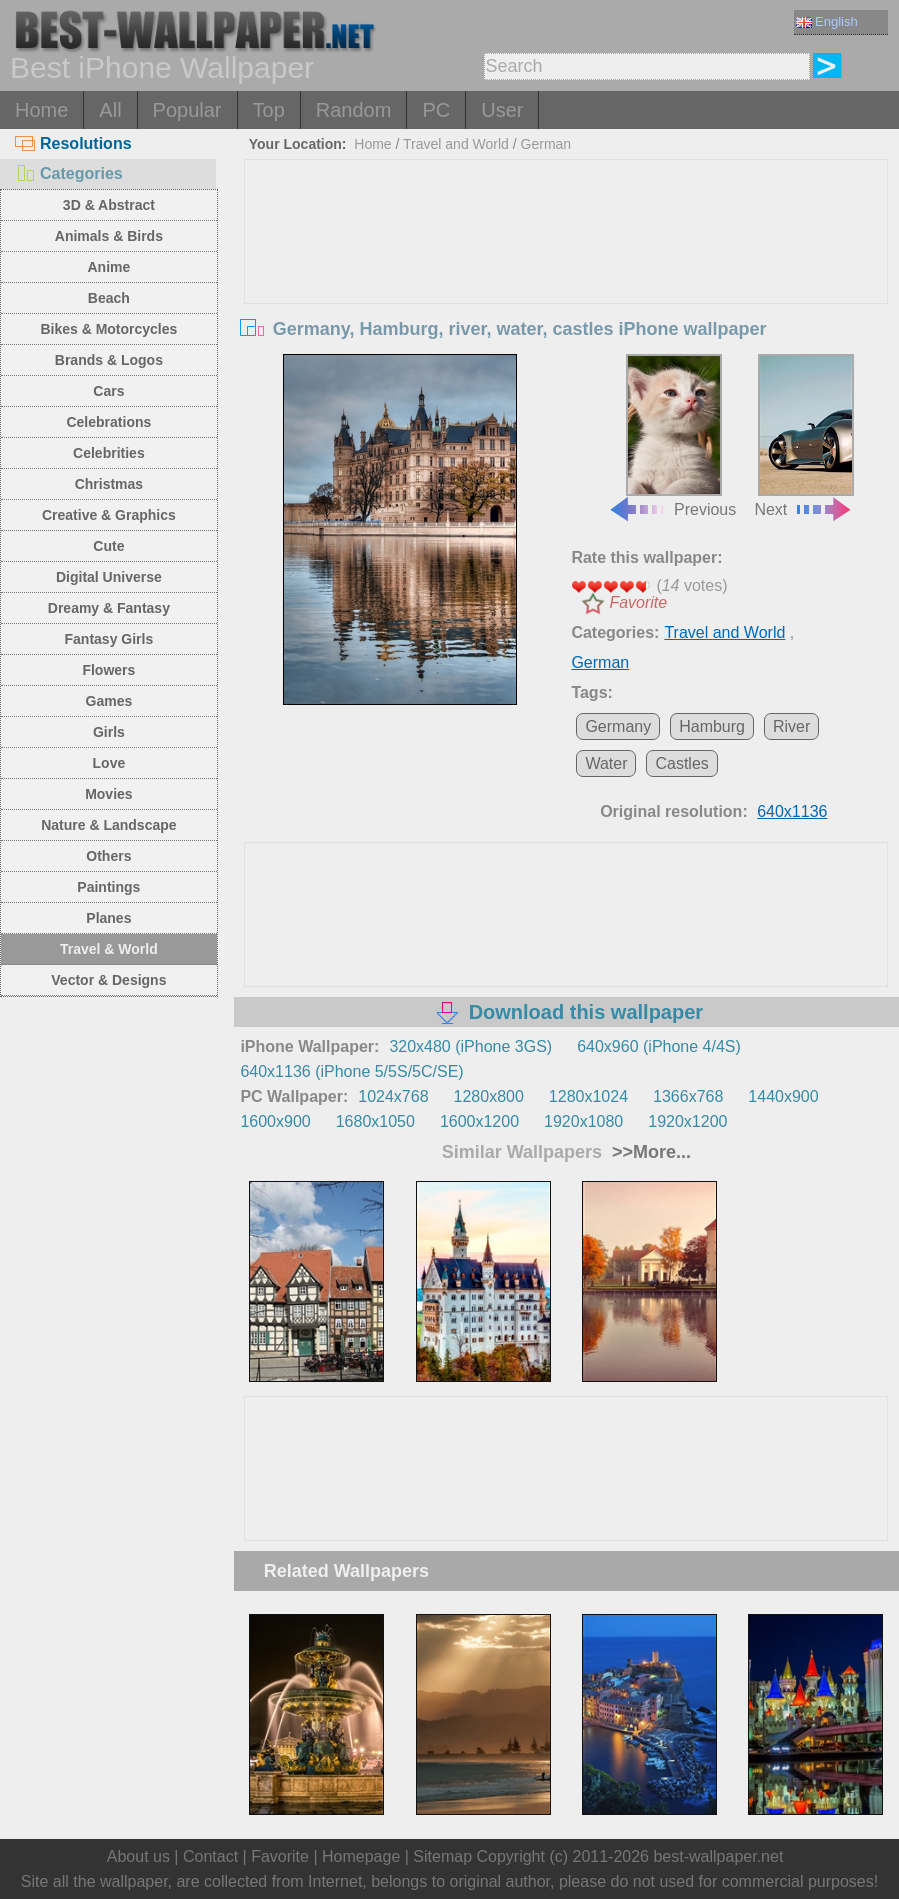 Image resolution: width=899 pixels, height=1899 pixels. Describe the element at coordinates (456, 144) in the screenshot. I see `Travel and World` at that location.